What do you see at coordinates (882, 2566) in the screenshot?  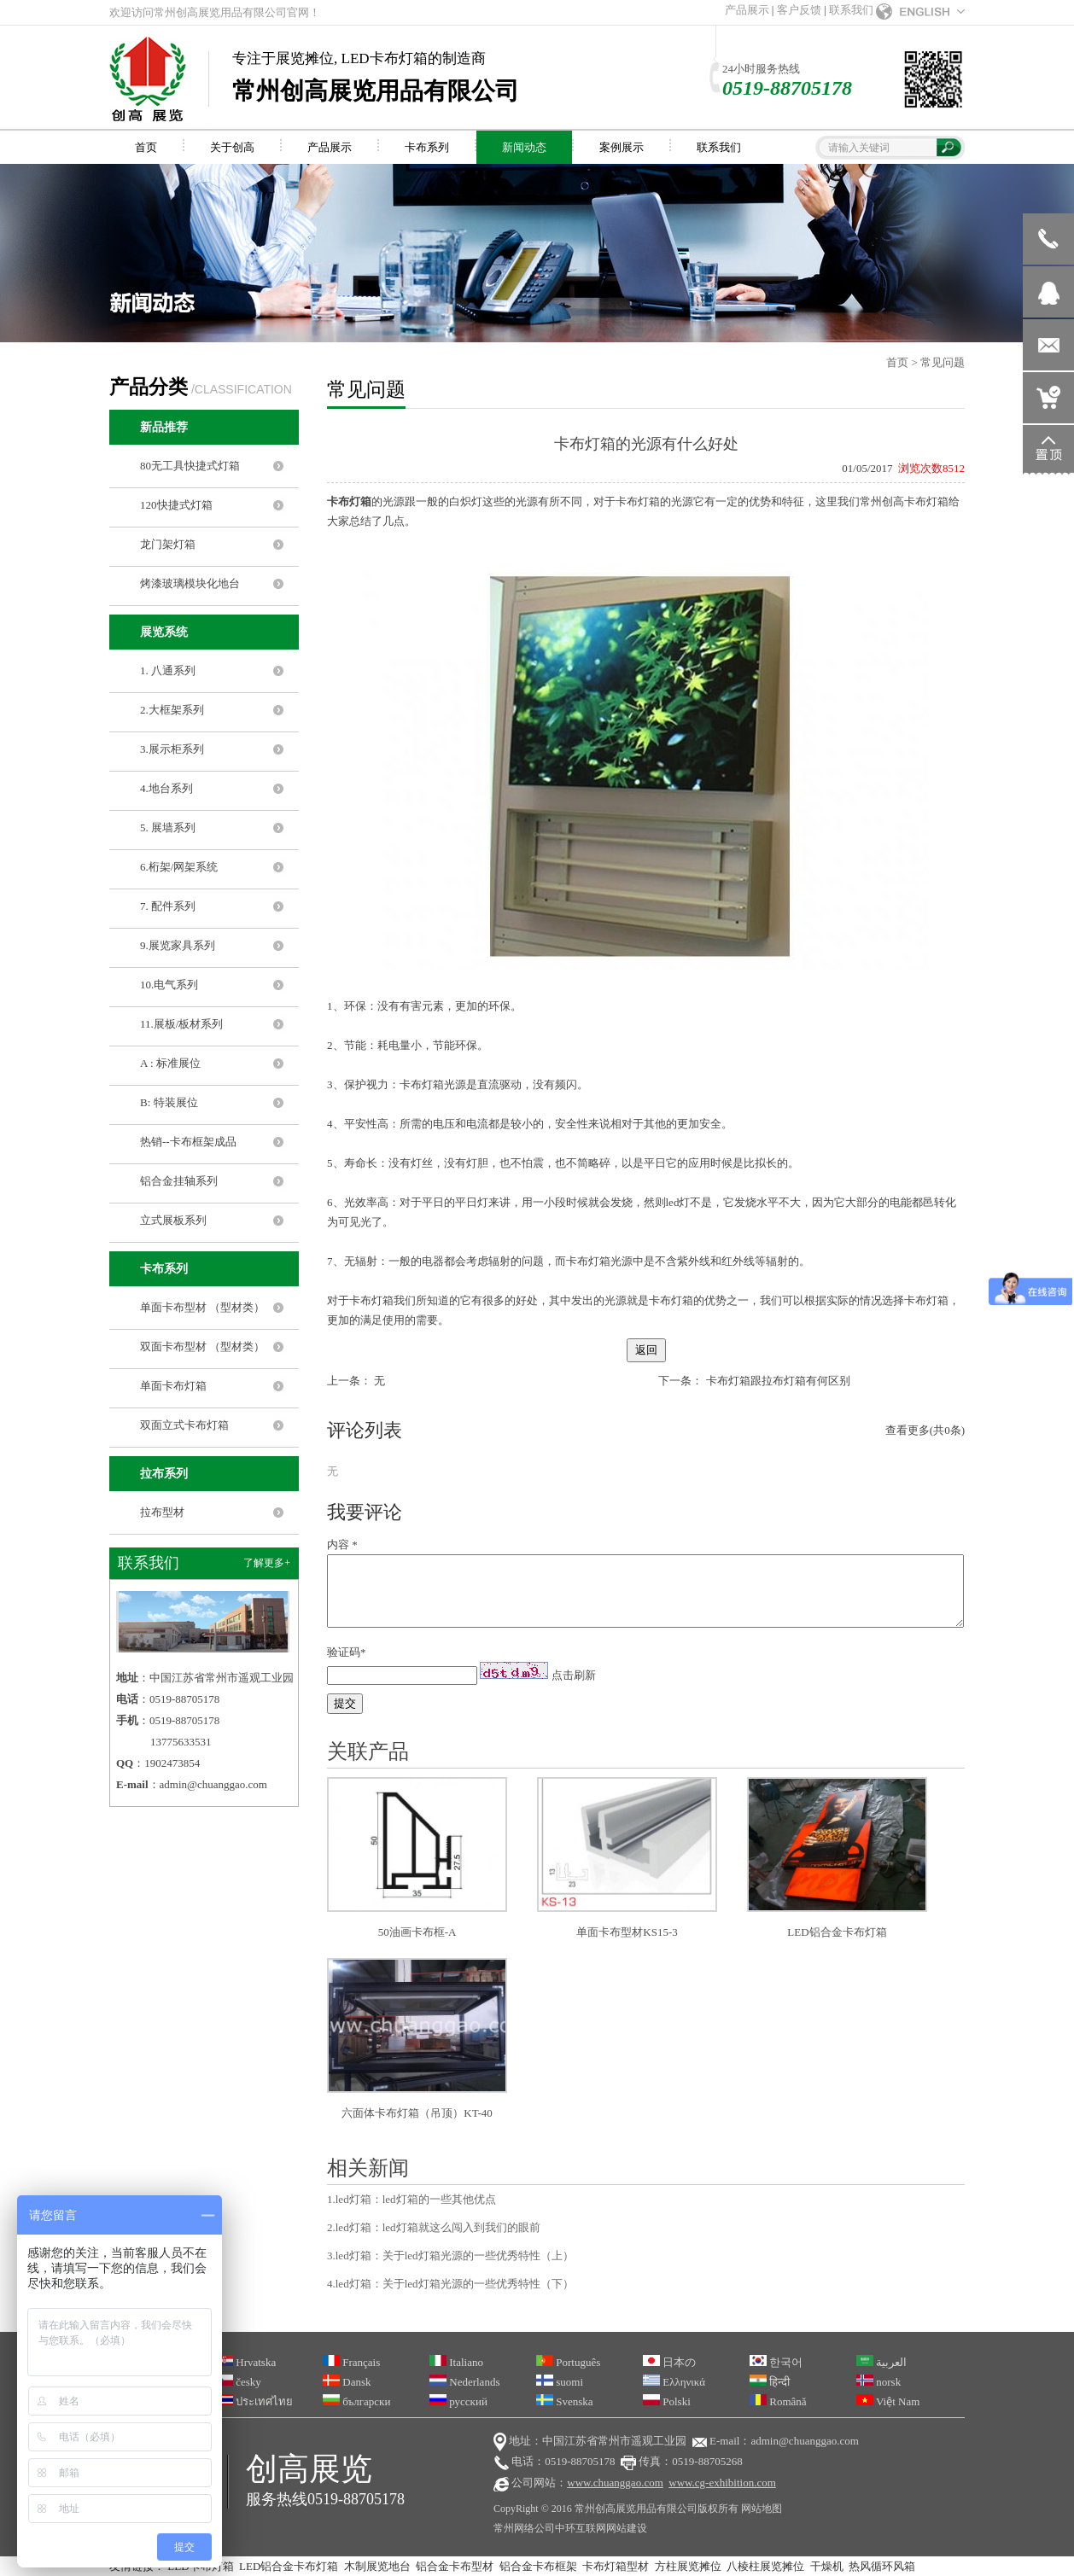 I see `热风循环风箱` at bounding box center [882, 2566].